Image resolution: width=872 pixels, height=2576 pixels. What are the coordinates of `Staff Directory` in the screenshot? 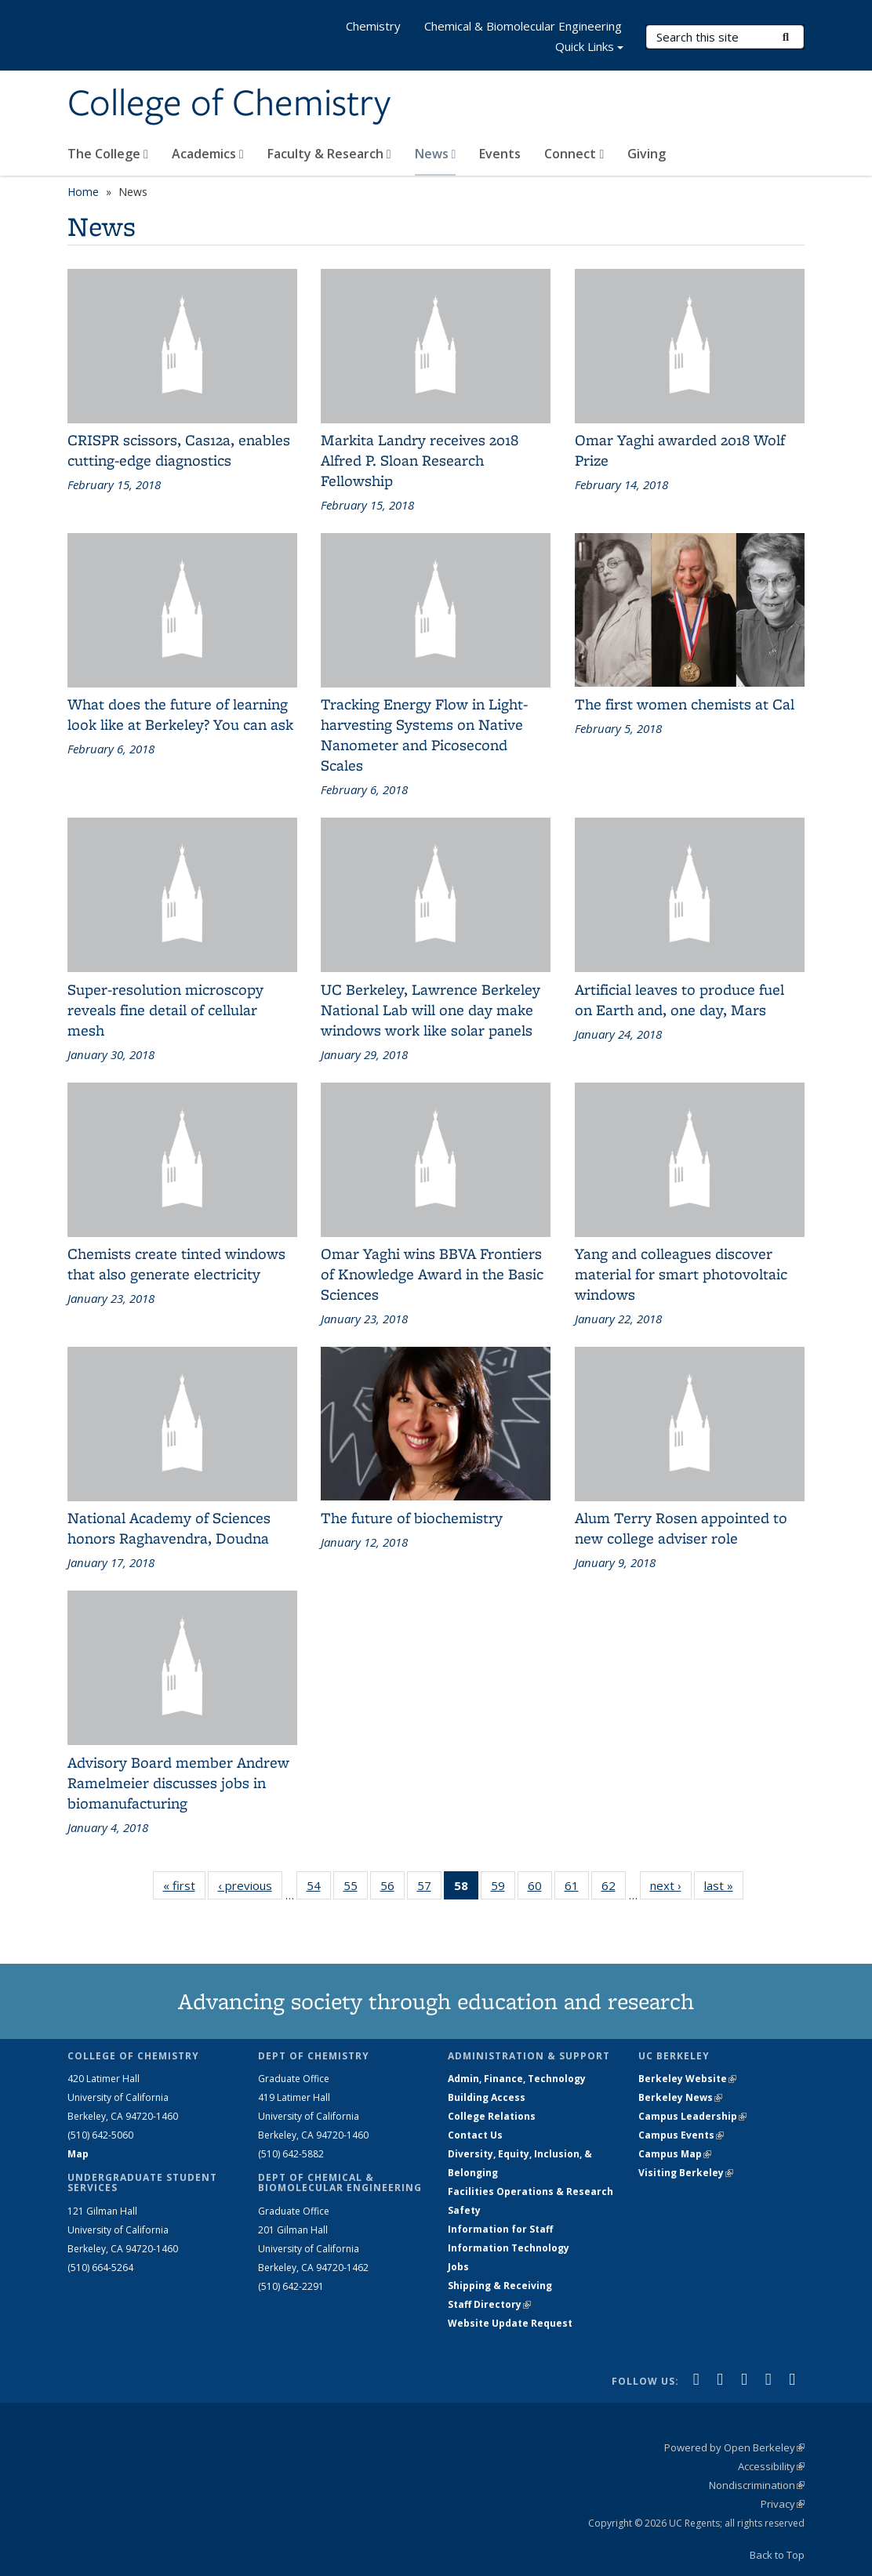 It's located at (489, 2304).